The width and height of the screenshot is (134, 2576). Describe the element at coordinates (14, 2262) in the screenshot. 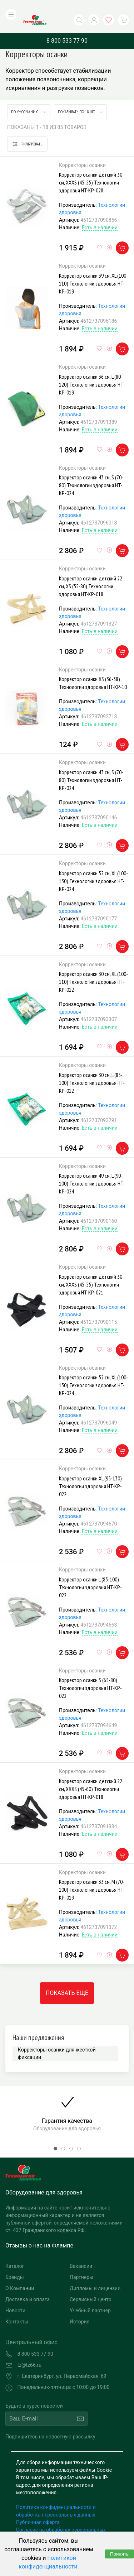

I see `Бренды` at that location.